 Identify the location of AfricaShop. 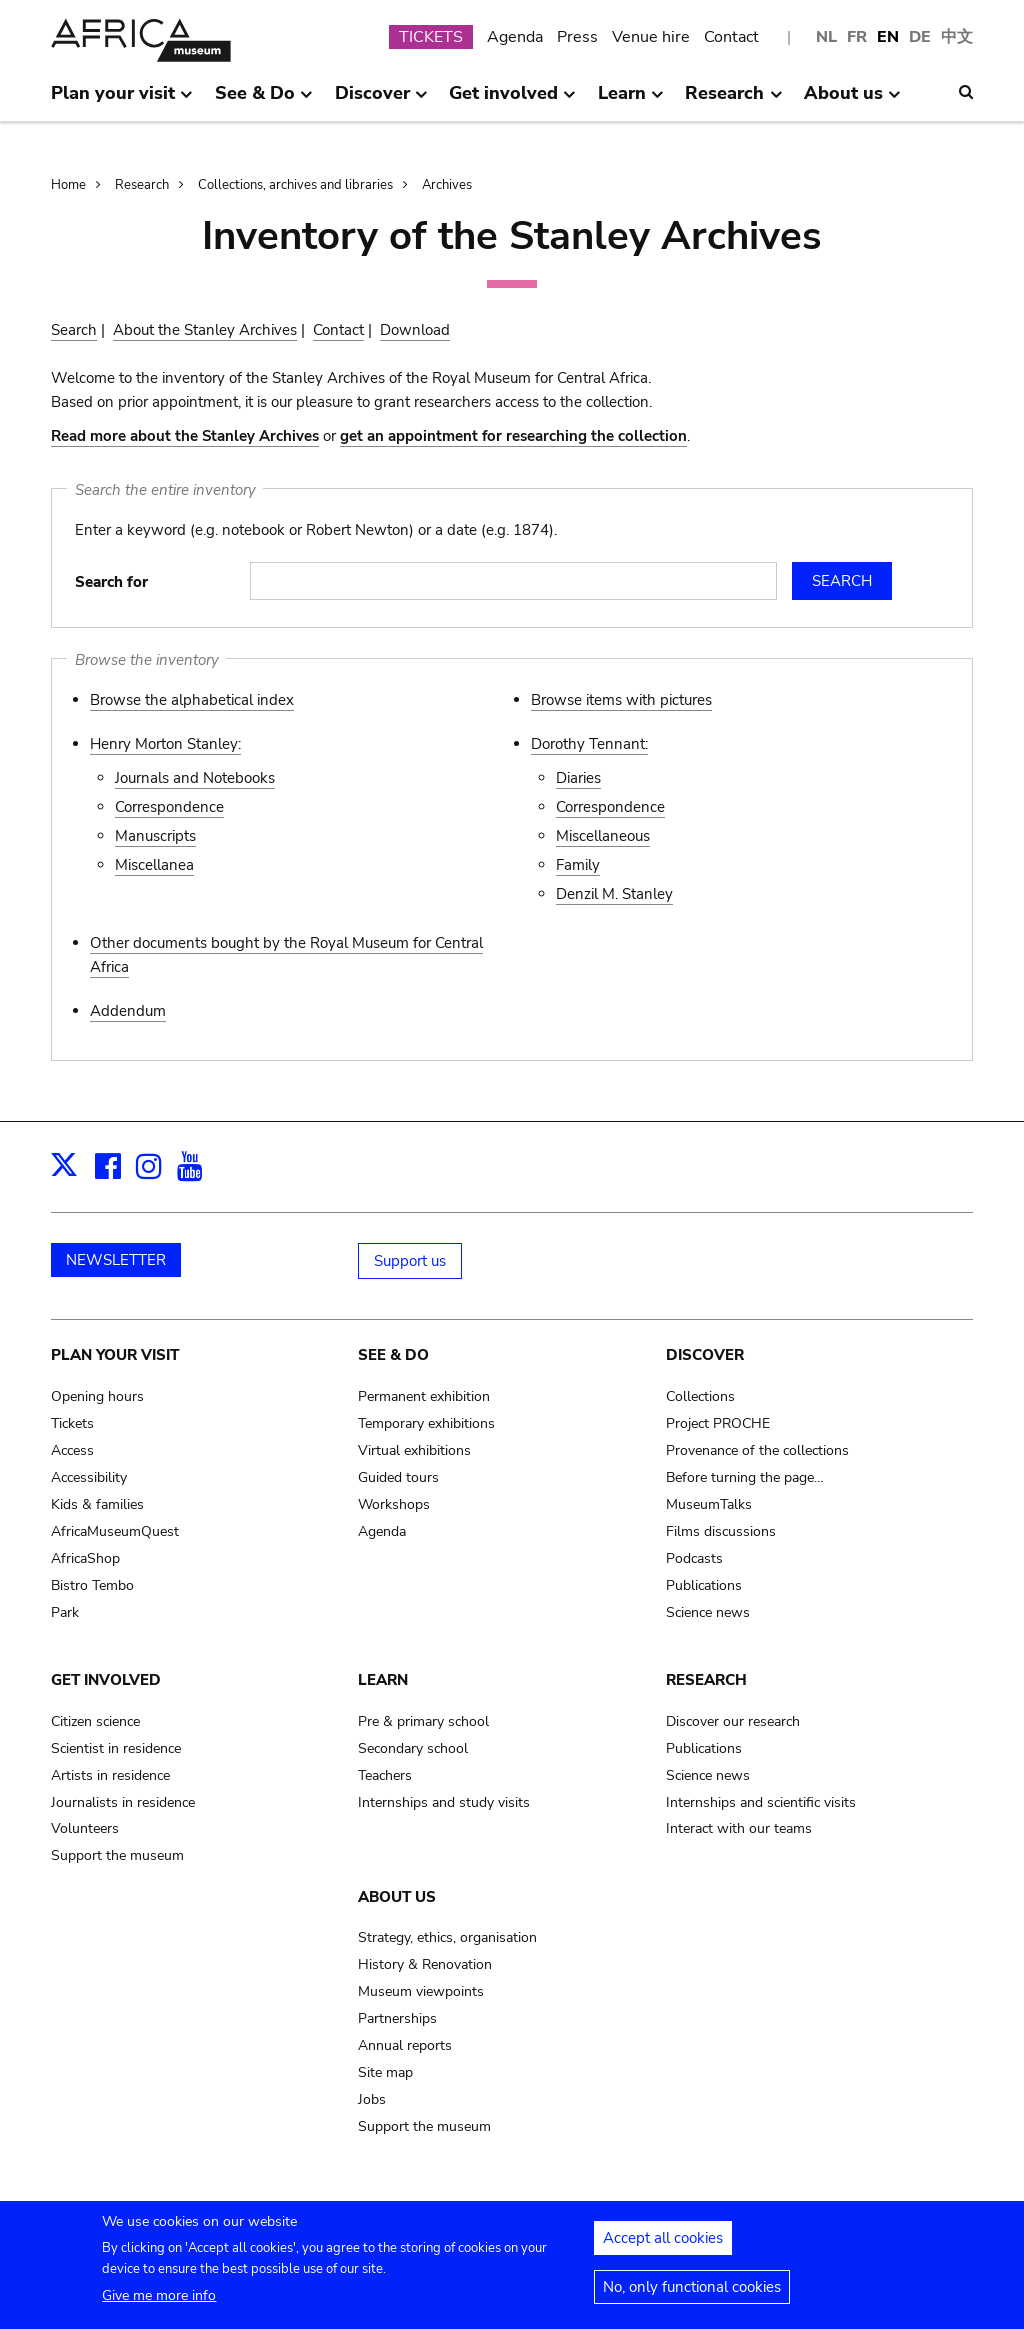
(85, 1558).